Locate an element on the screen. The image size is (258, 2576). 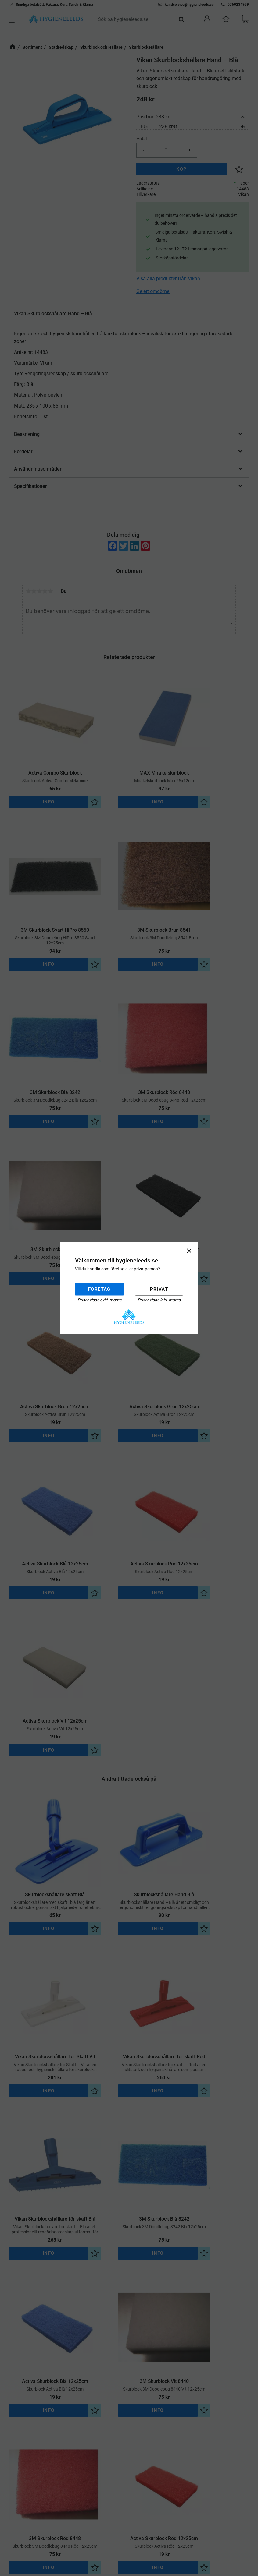
Företag is located at coordinates (99, 1289).